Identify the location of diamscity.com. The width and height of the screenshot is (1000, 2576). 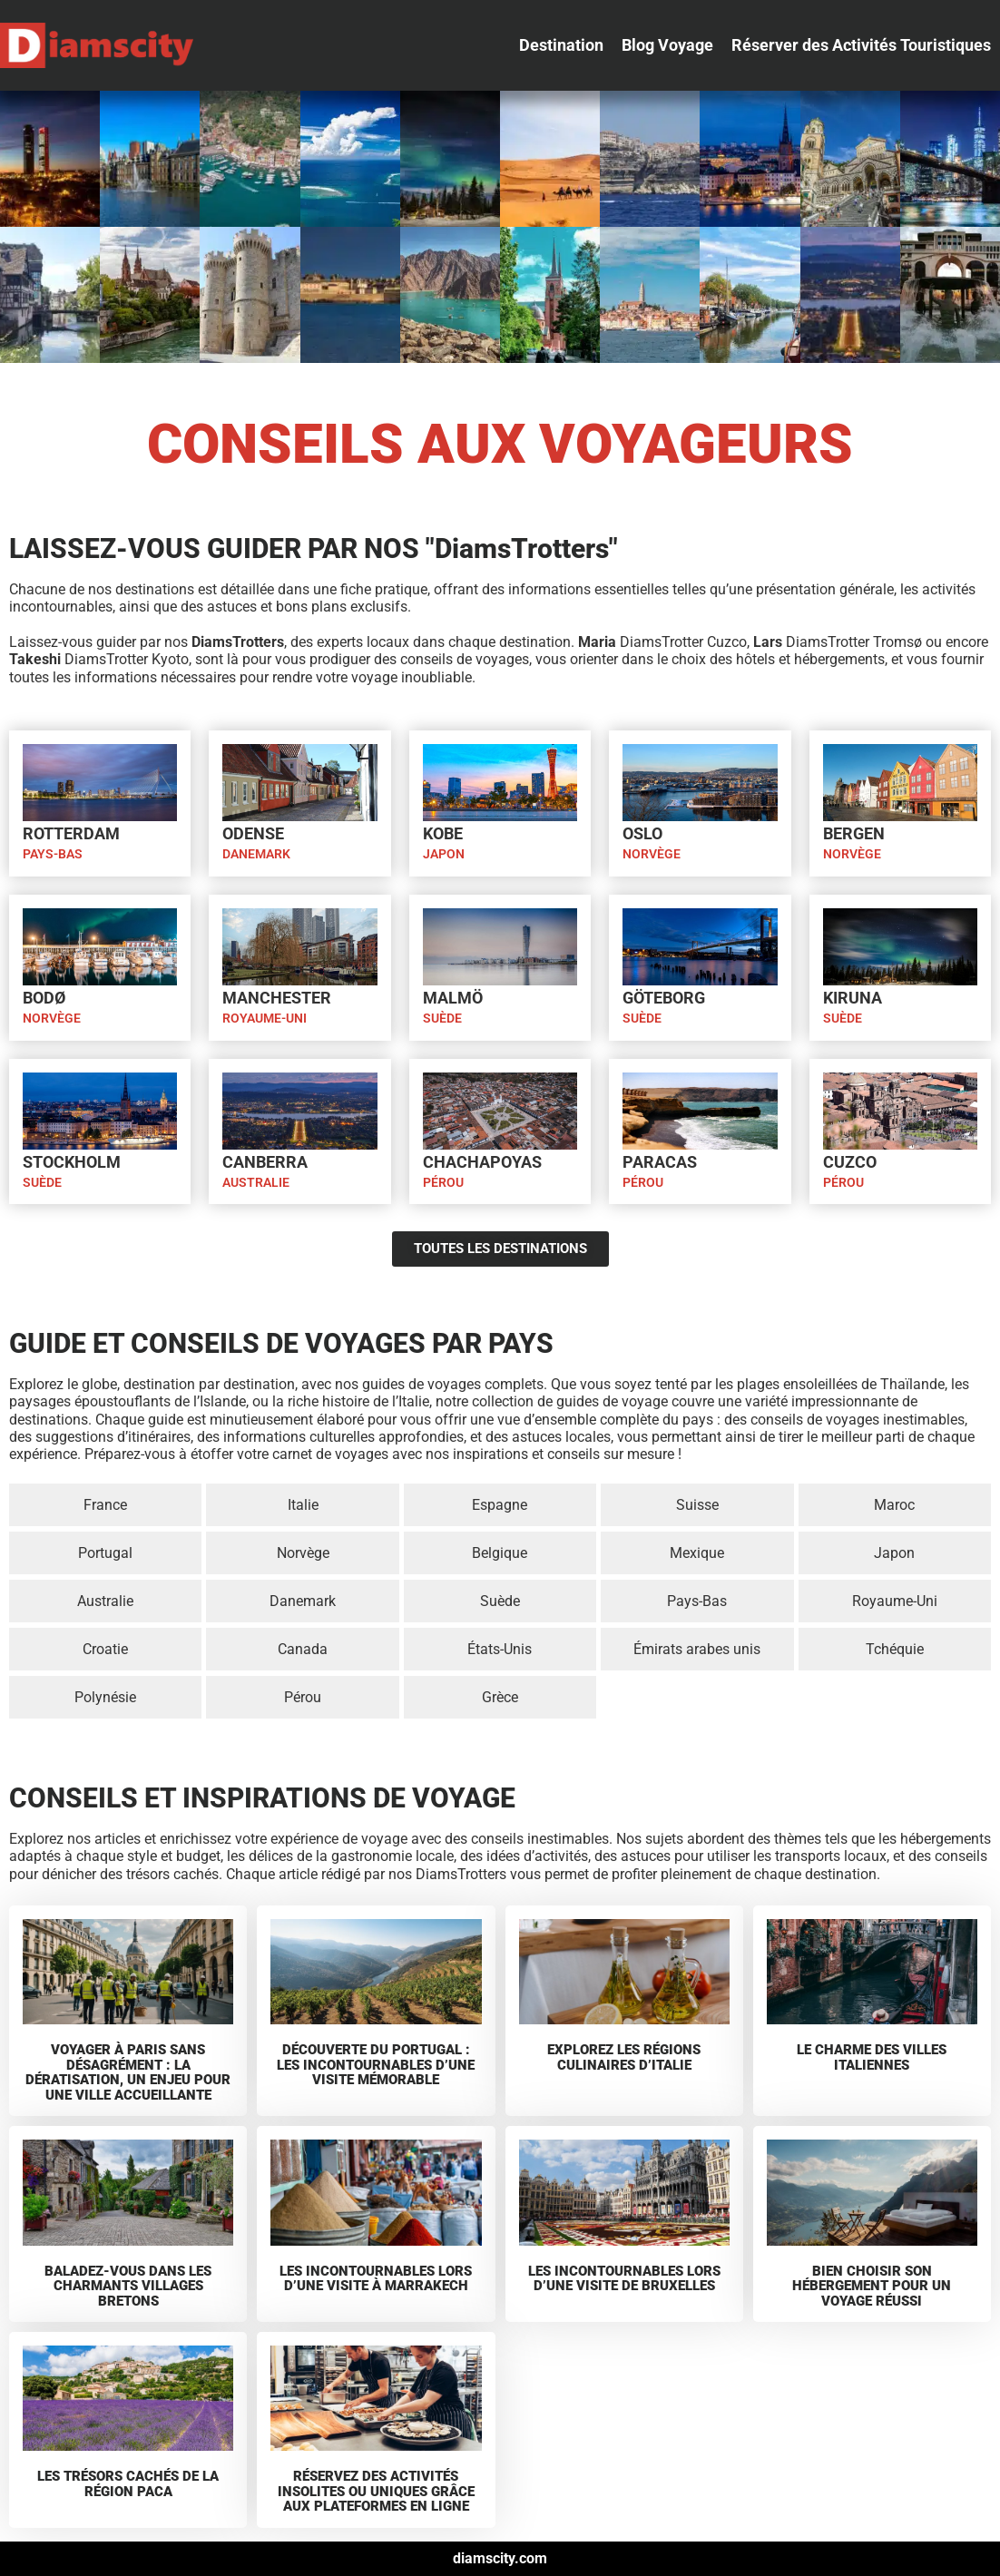
(500, 2558).